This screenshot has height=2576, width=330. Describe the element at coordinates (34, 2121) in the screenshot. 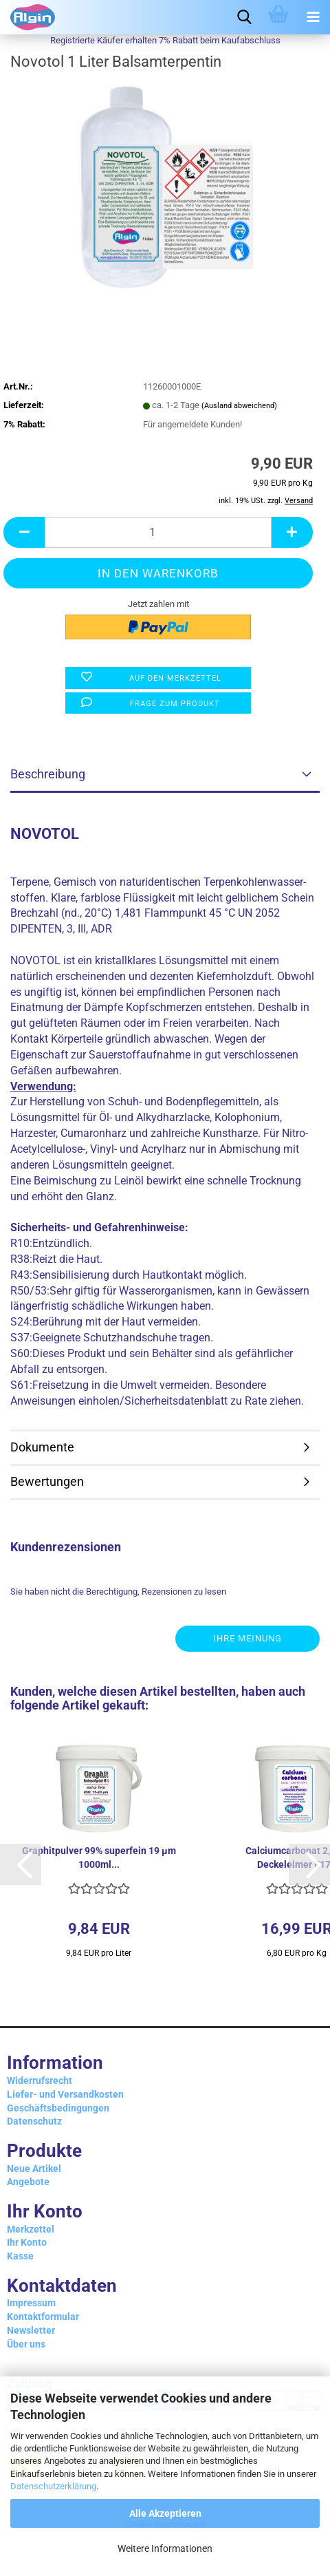

I see `Datenschutz` at that location.